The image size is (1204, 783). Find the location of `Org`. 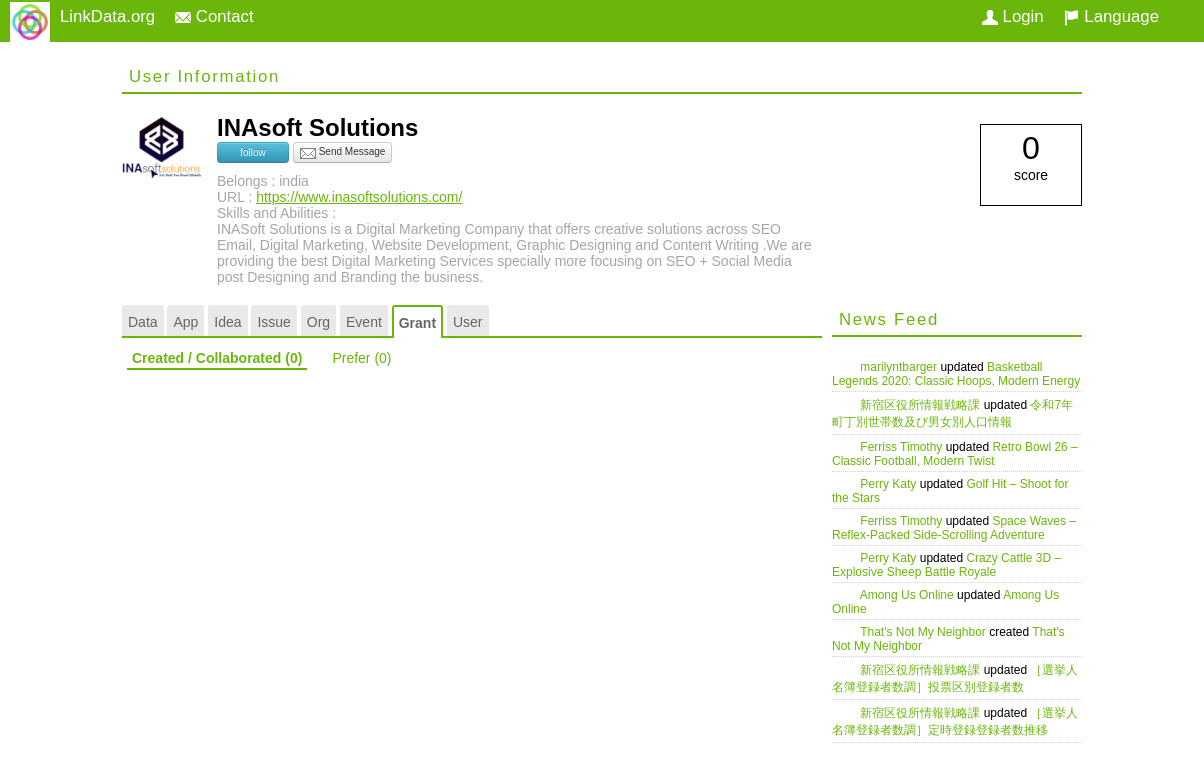

Org is located at coordinates (318, 322).